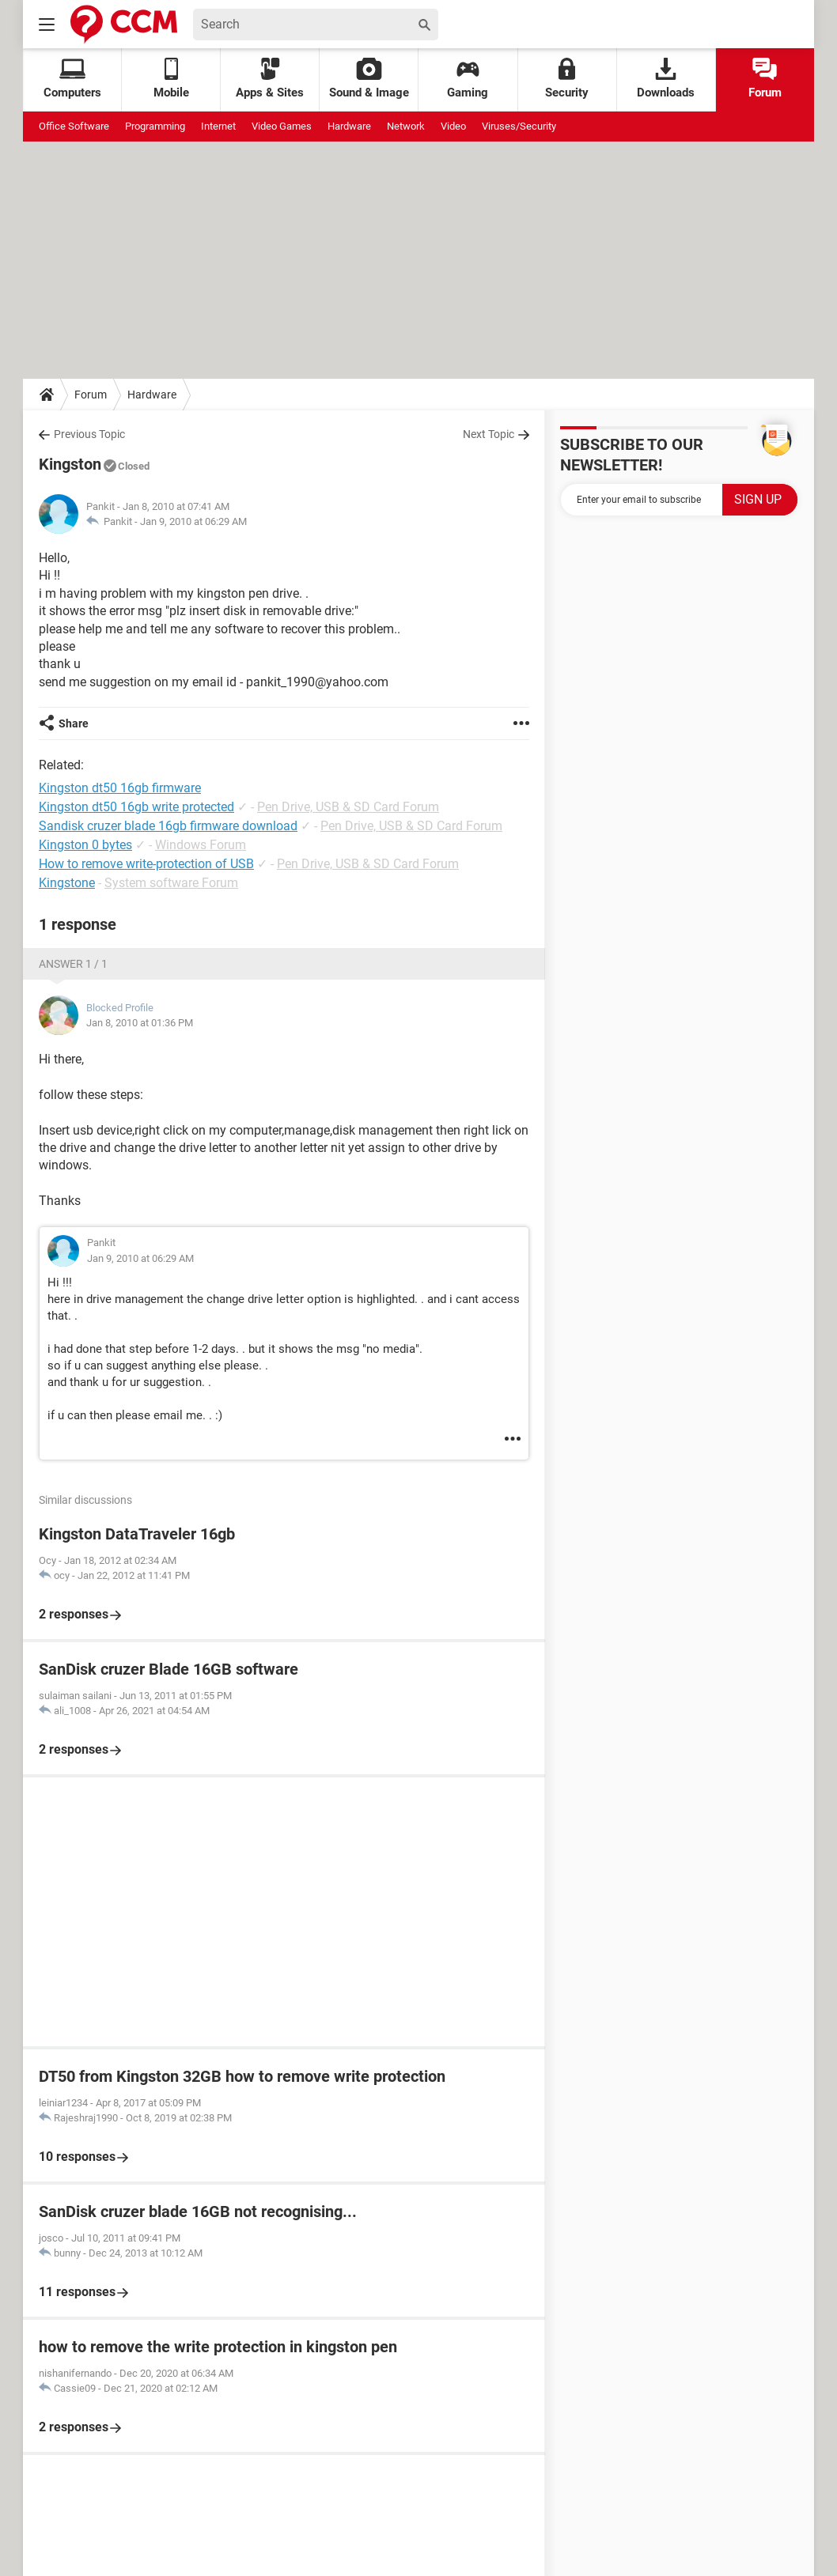 The image size is (837, 2576). Describe the element at coordinates (171, 882) in the screenshot. I see `System software Forum` at that location.